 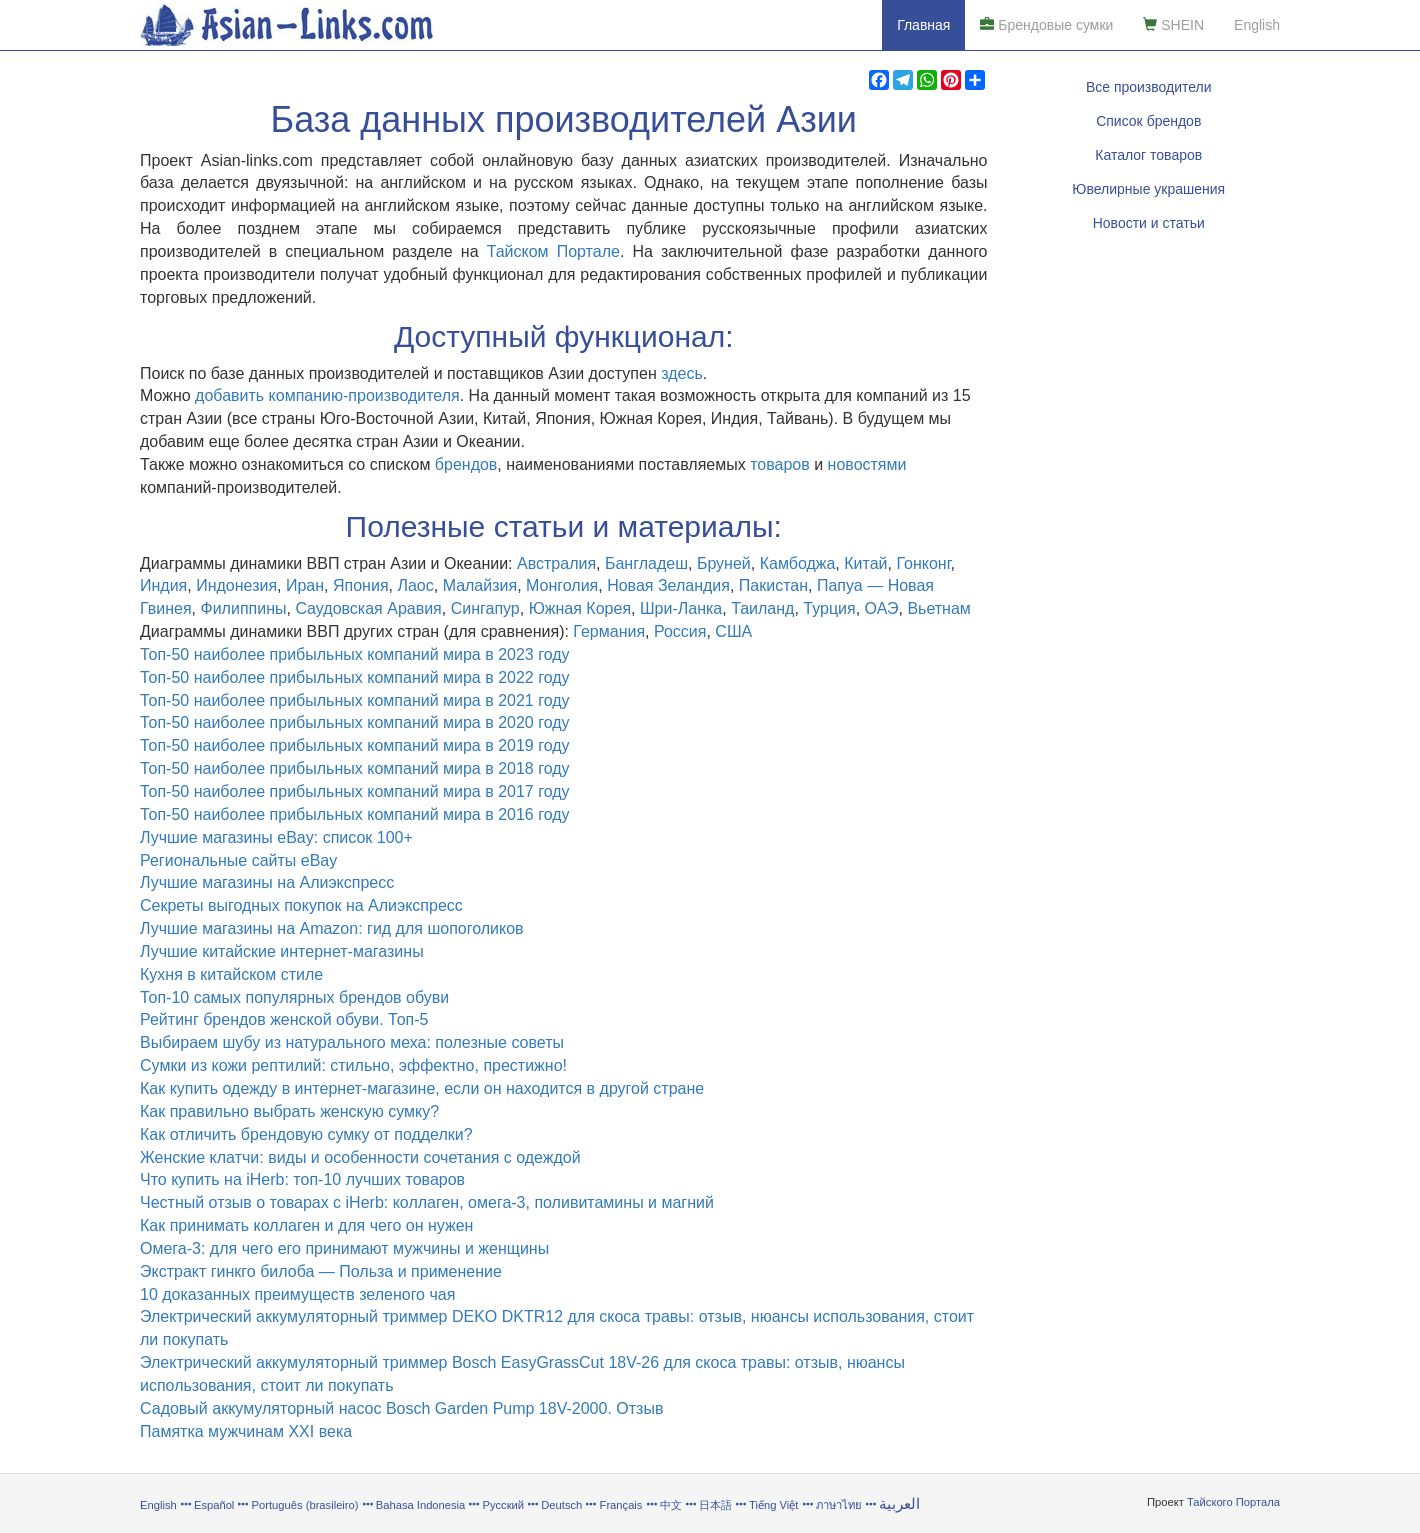 What do you see at coordinates (715, 1505) in the screenshot?
I see `日本語` at bounding box center [715, 1505].